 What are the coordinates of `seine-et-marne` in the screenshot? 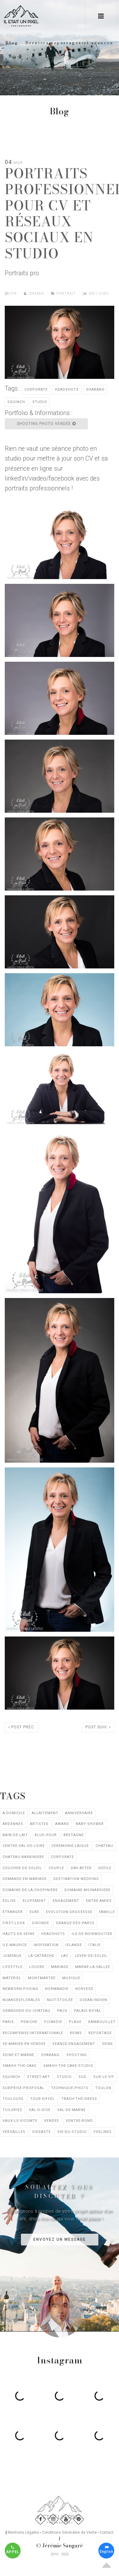 It's located at (18, 2055).